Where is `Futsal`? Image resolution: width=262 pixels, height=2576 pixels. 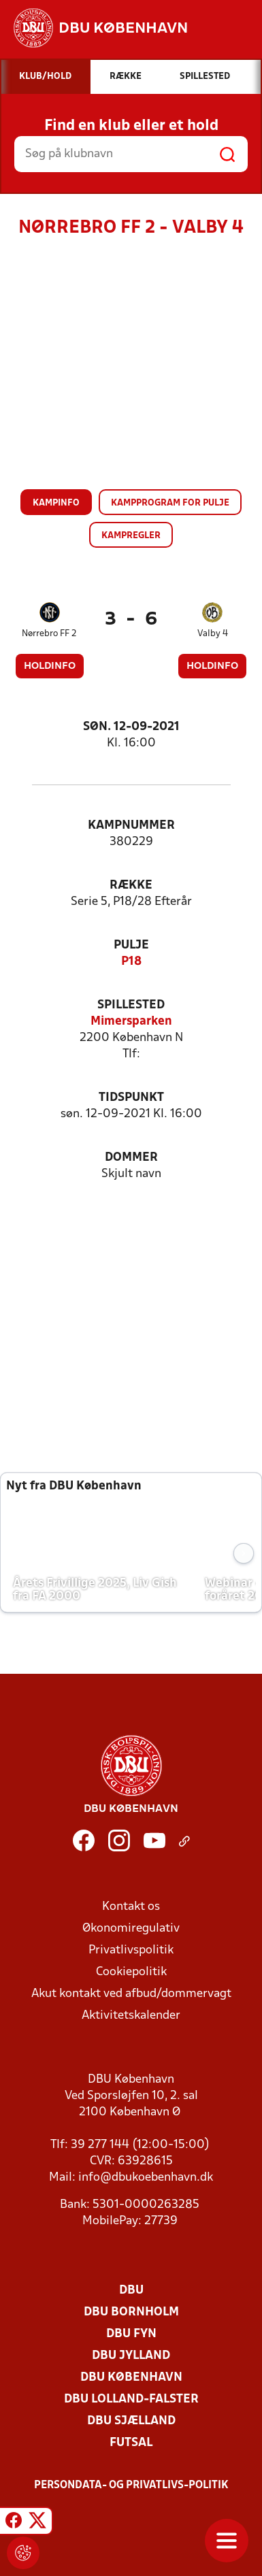 Futsal is located at coordinates (131, 2443).